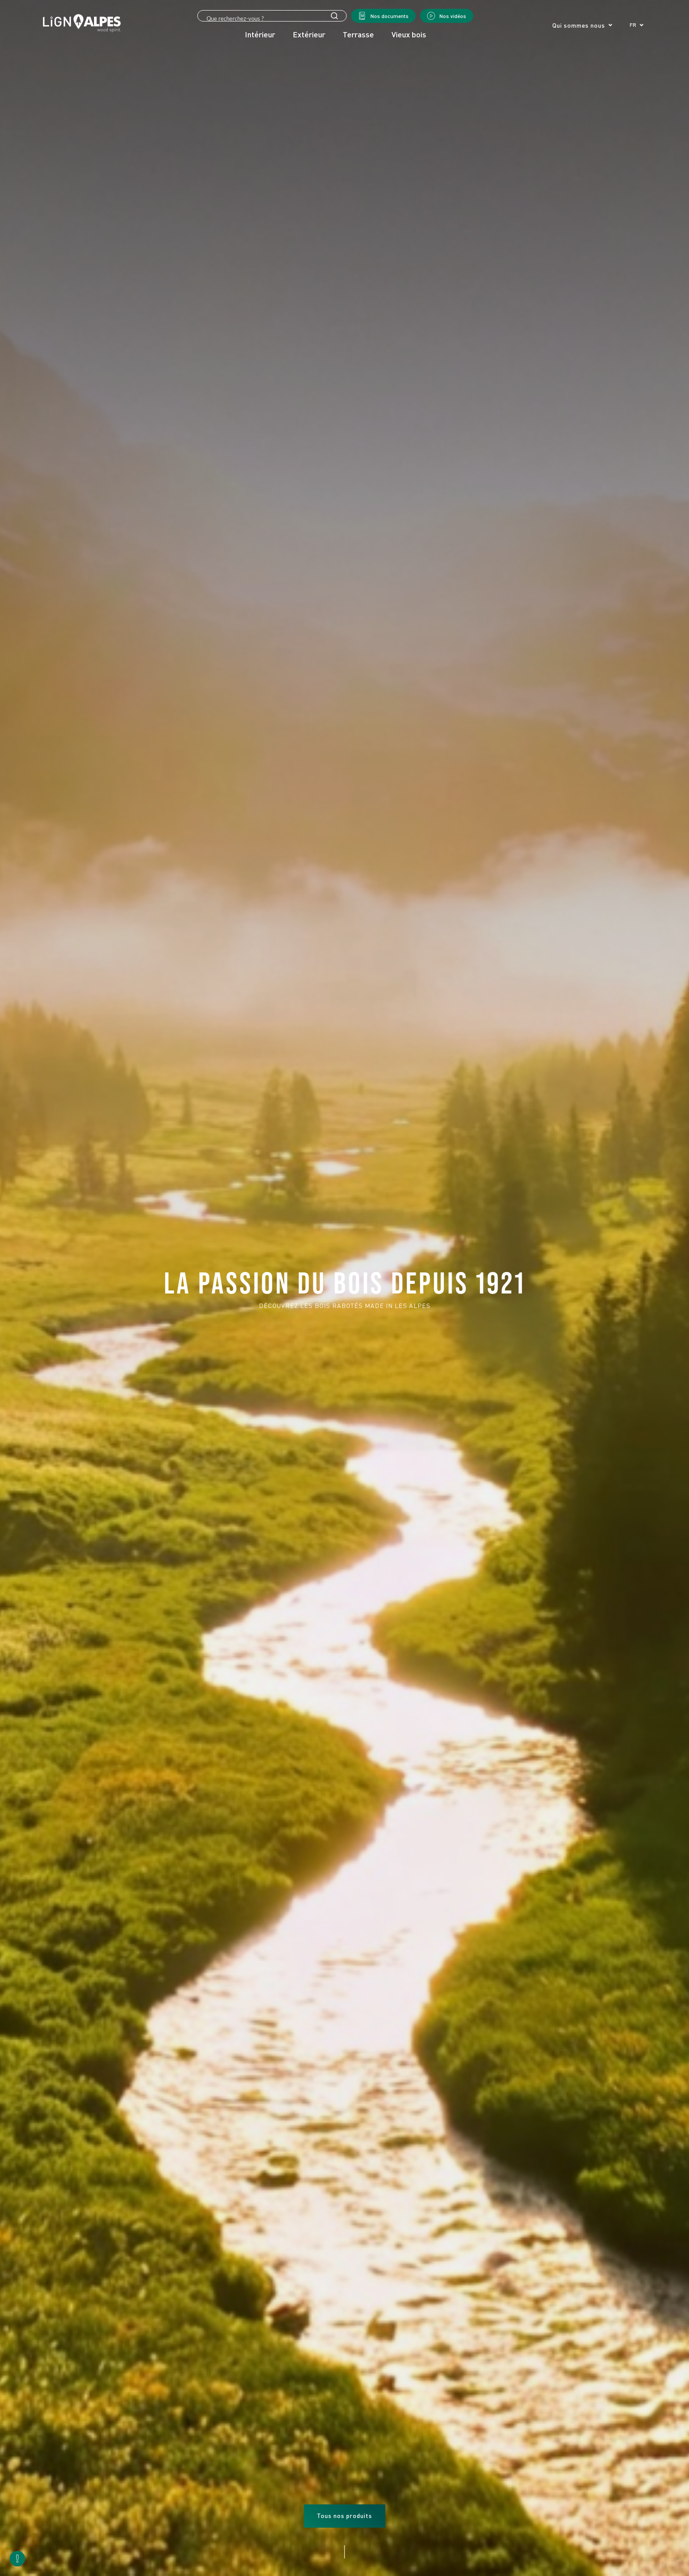 The height and width of the screenshot is (2576, 689). Describe the element at coordinates (409, 34) in the screenshot. I see `Vieux bois` at that location.